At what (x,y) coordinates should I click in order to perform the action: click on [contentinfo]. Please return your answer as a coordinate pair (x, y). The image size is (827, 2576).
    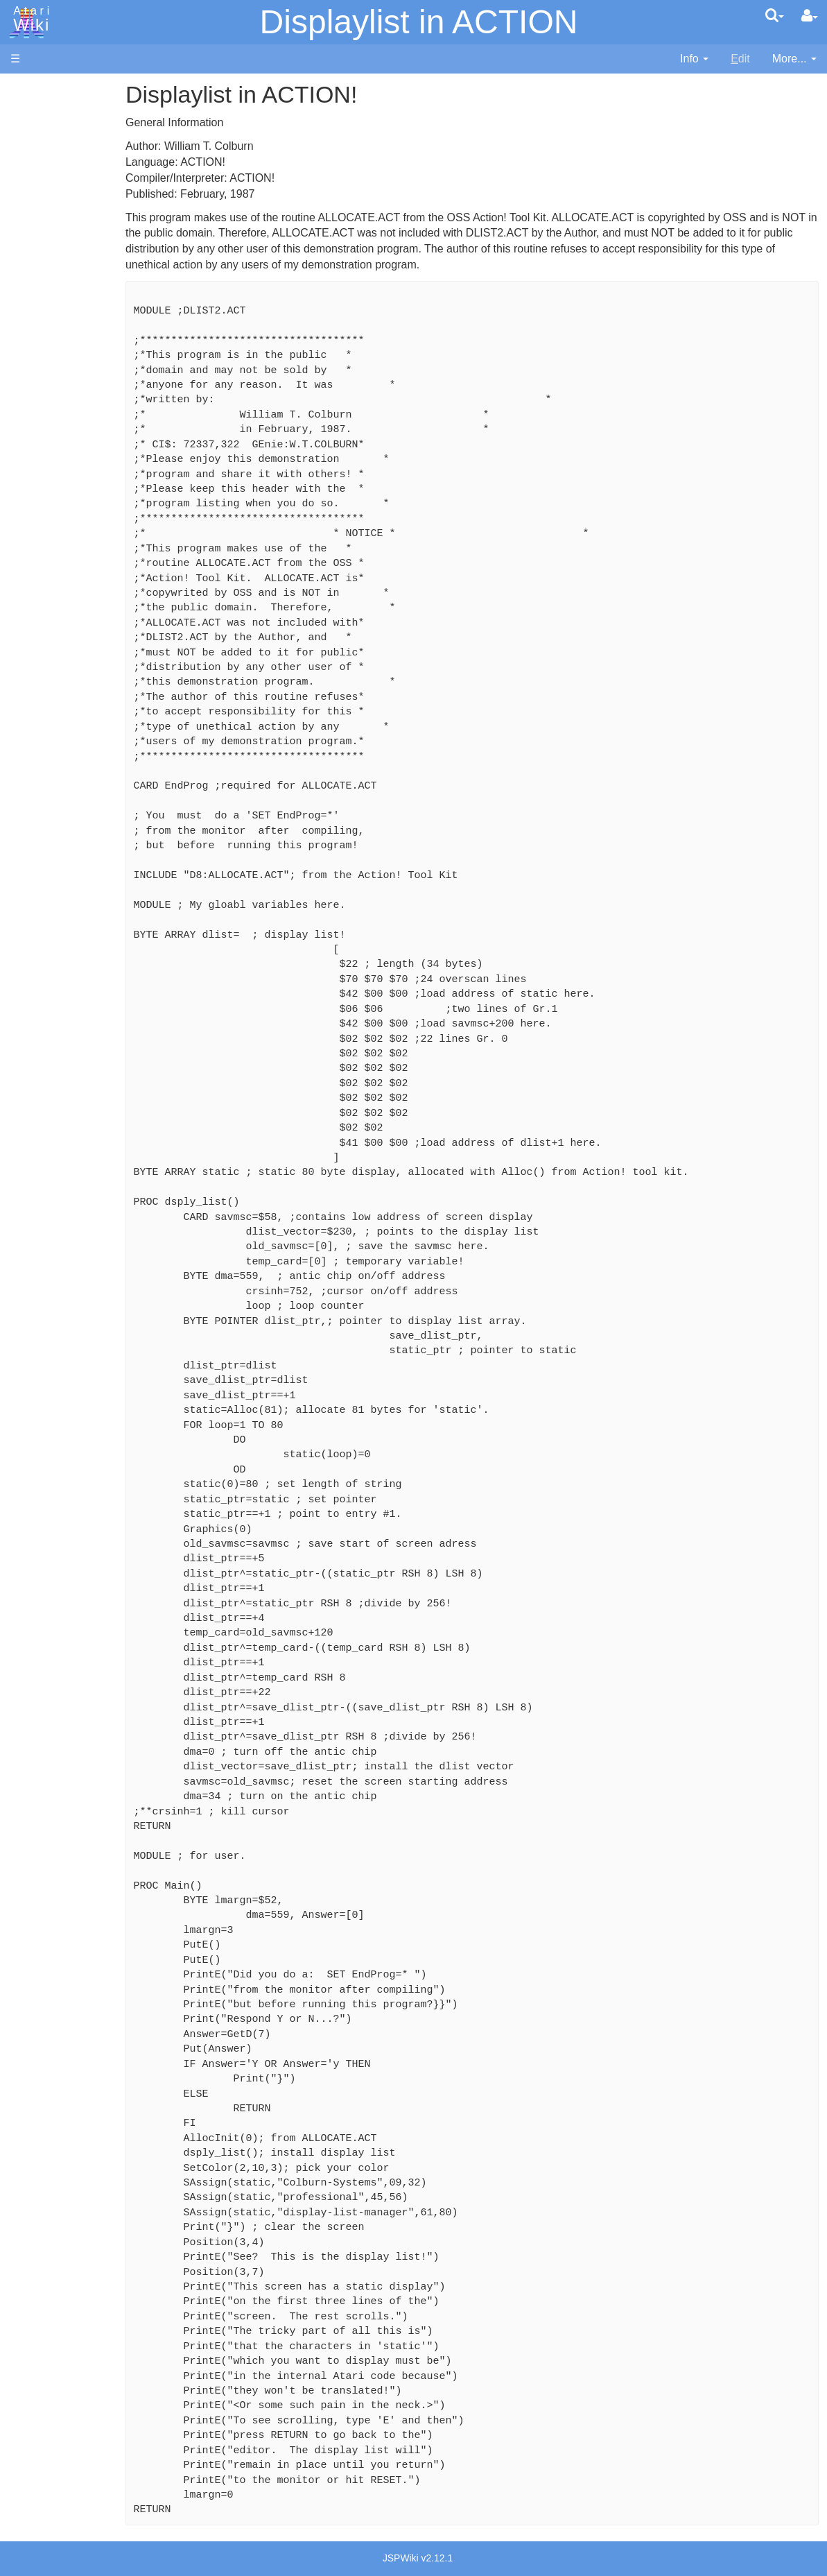
    Looking at the image, I should click on (694, 59).